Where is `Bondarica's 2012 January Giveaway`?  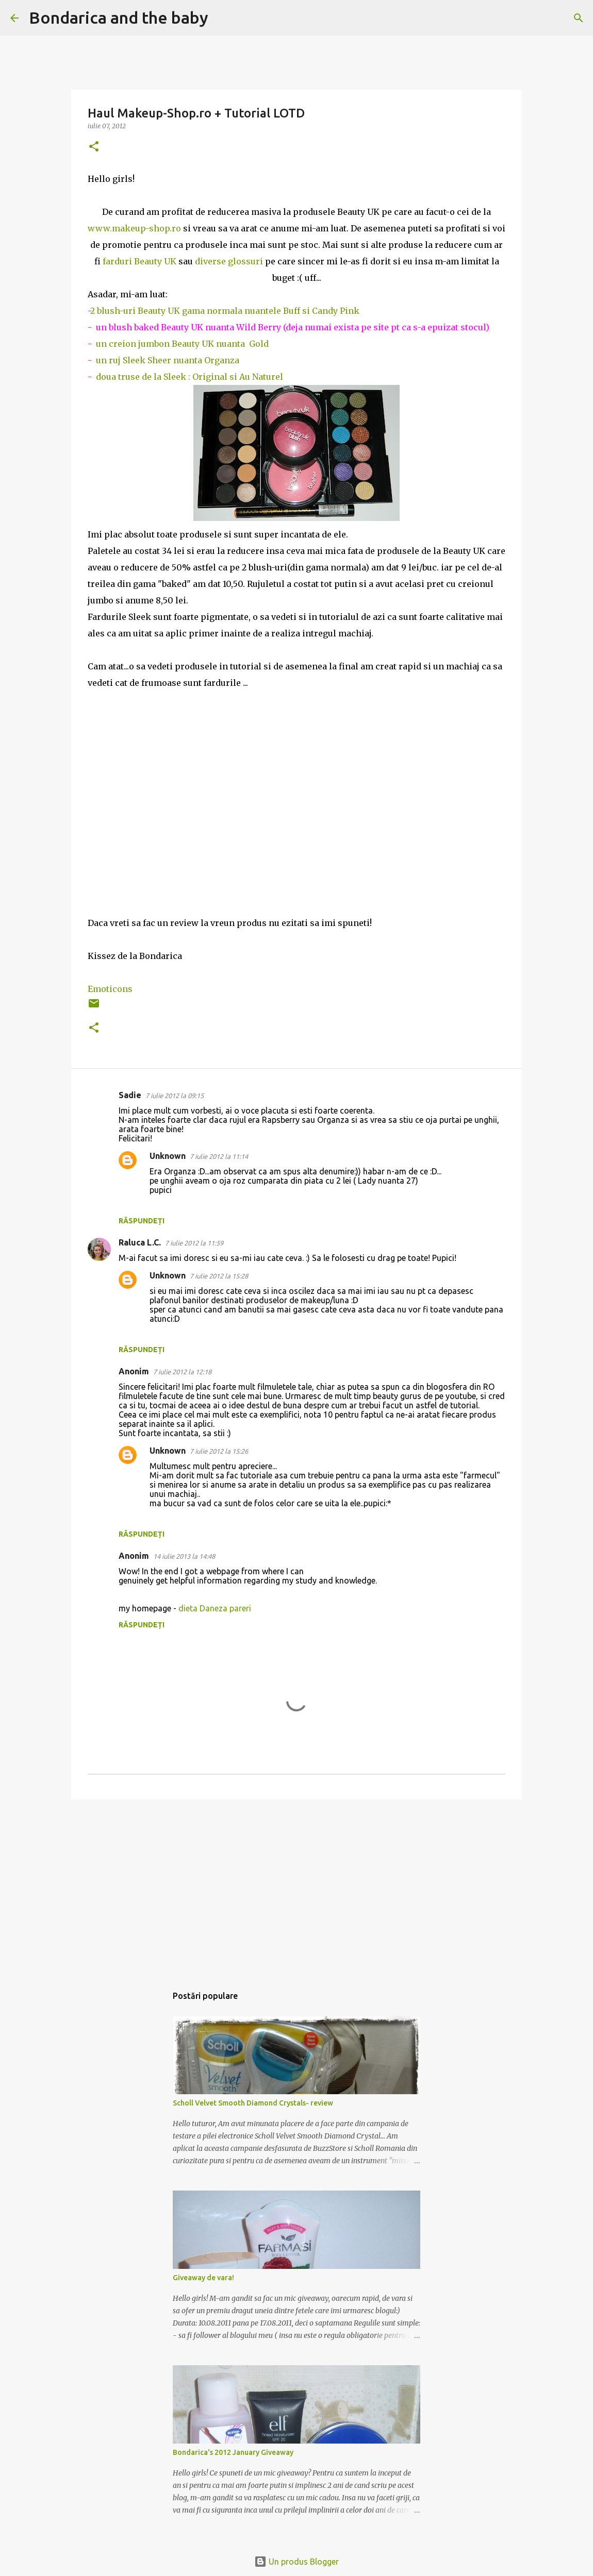
Bondarica's 2012 January Giveaway is located at coordinates (233, 2452).